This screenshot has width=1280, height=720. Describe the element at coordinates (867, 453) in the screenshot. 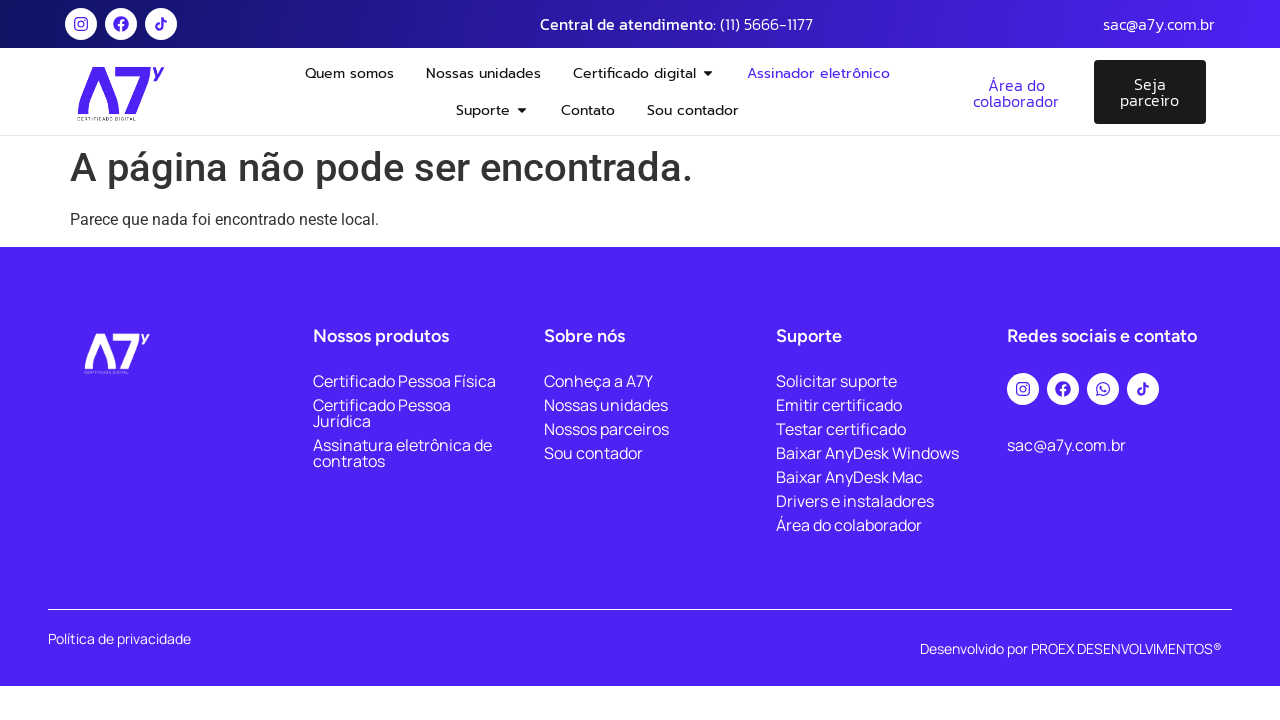

I see `Baixar AnyDesk Windows` at that location.